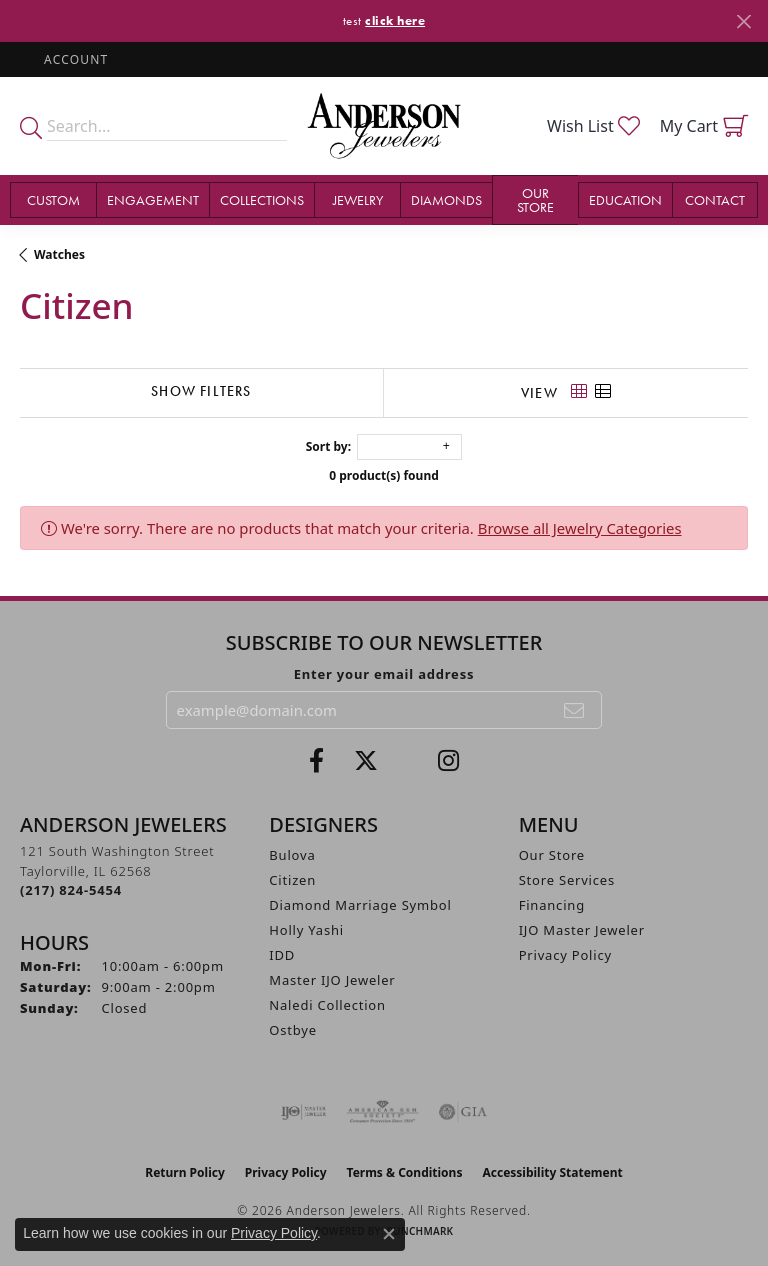 The image size is (768, 1266). I want to click on Our Store, so click(535, 200).